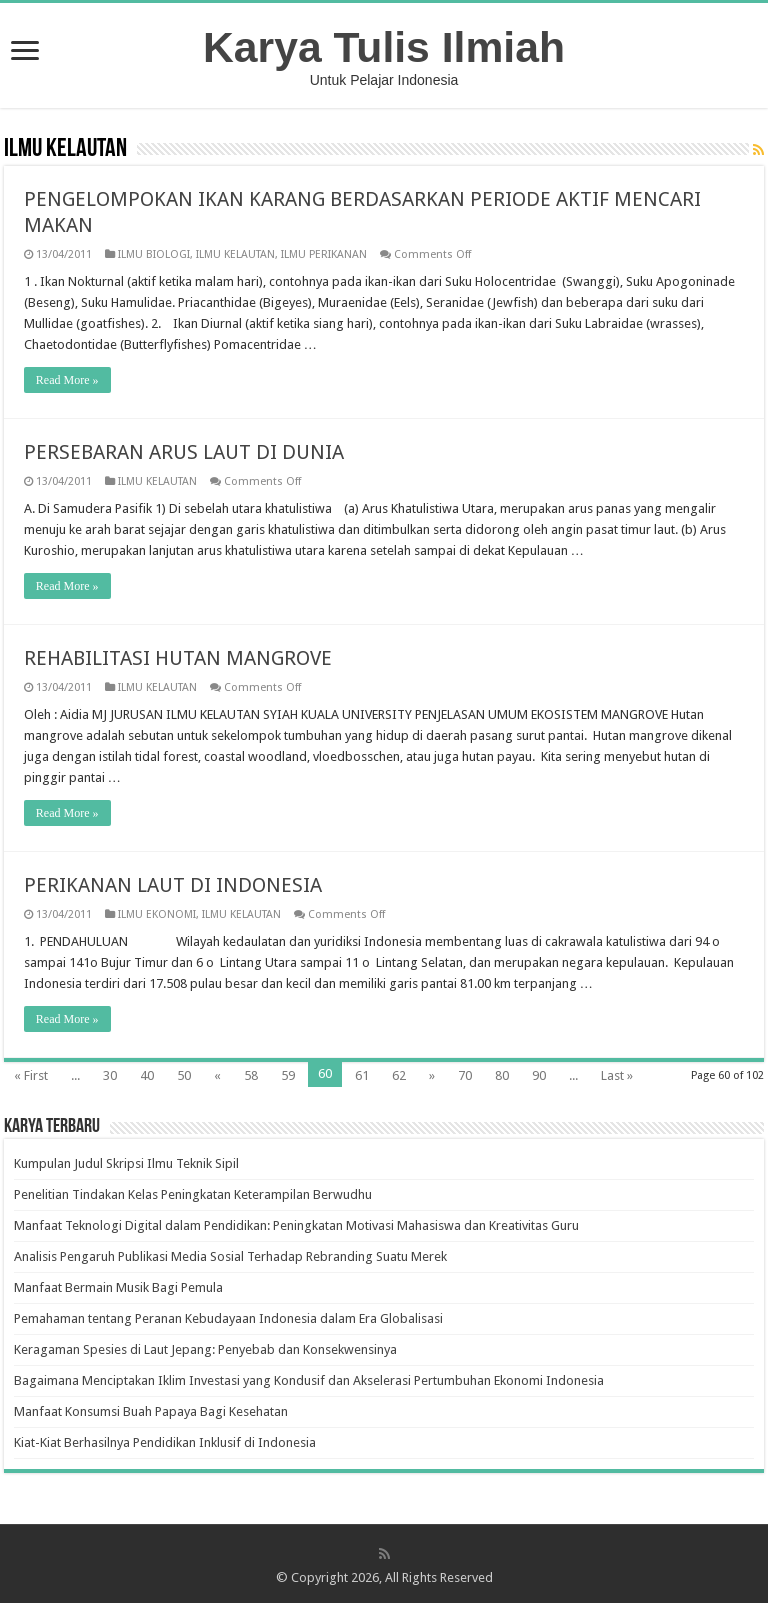 This screenshot has width=768, height=1603. Describe the element at coordinates (309, 1380) in the screenshot. I see `Bagaimana Menciptakan Iklim Investasi yang Kondusif dan Akselerasi Pertumbuhan Ekonomi Indonesia` at that location.